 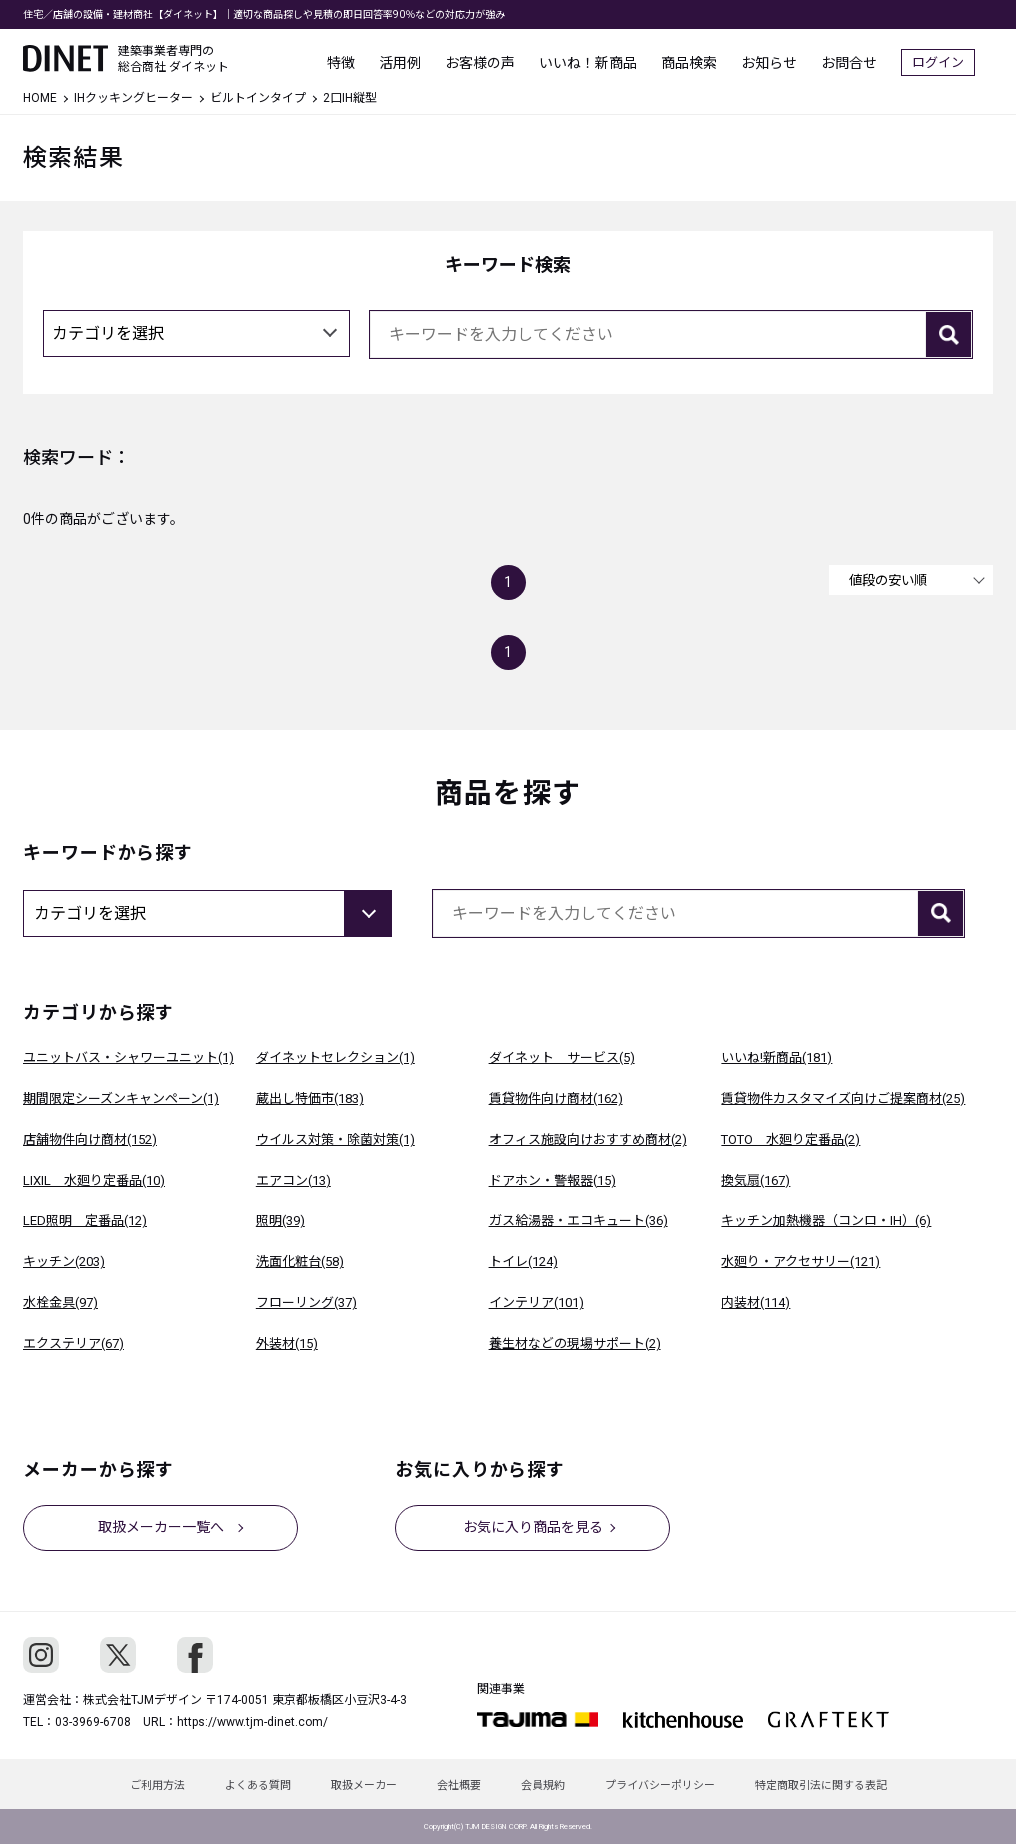 I want to click on LED照明 定番品(12), so click(x=85, y=1220).